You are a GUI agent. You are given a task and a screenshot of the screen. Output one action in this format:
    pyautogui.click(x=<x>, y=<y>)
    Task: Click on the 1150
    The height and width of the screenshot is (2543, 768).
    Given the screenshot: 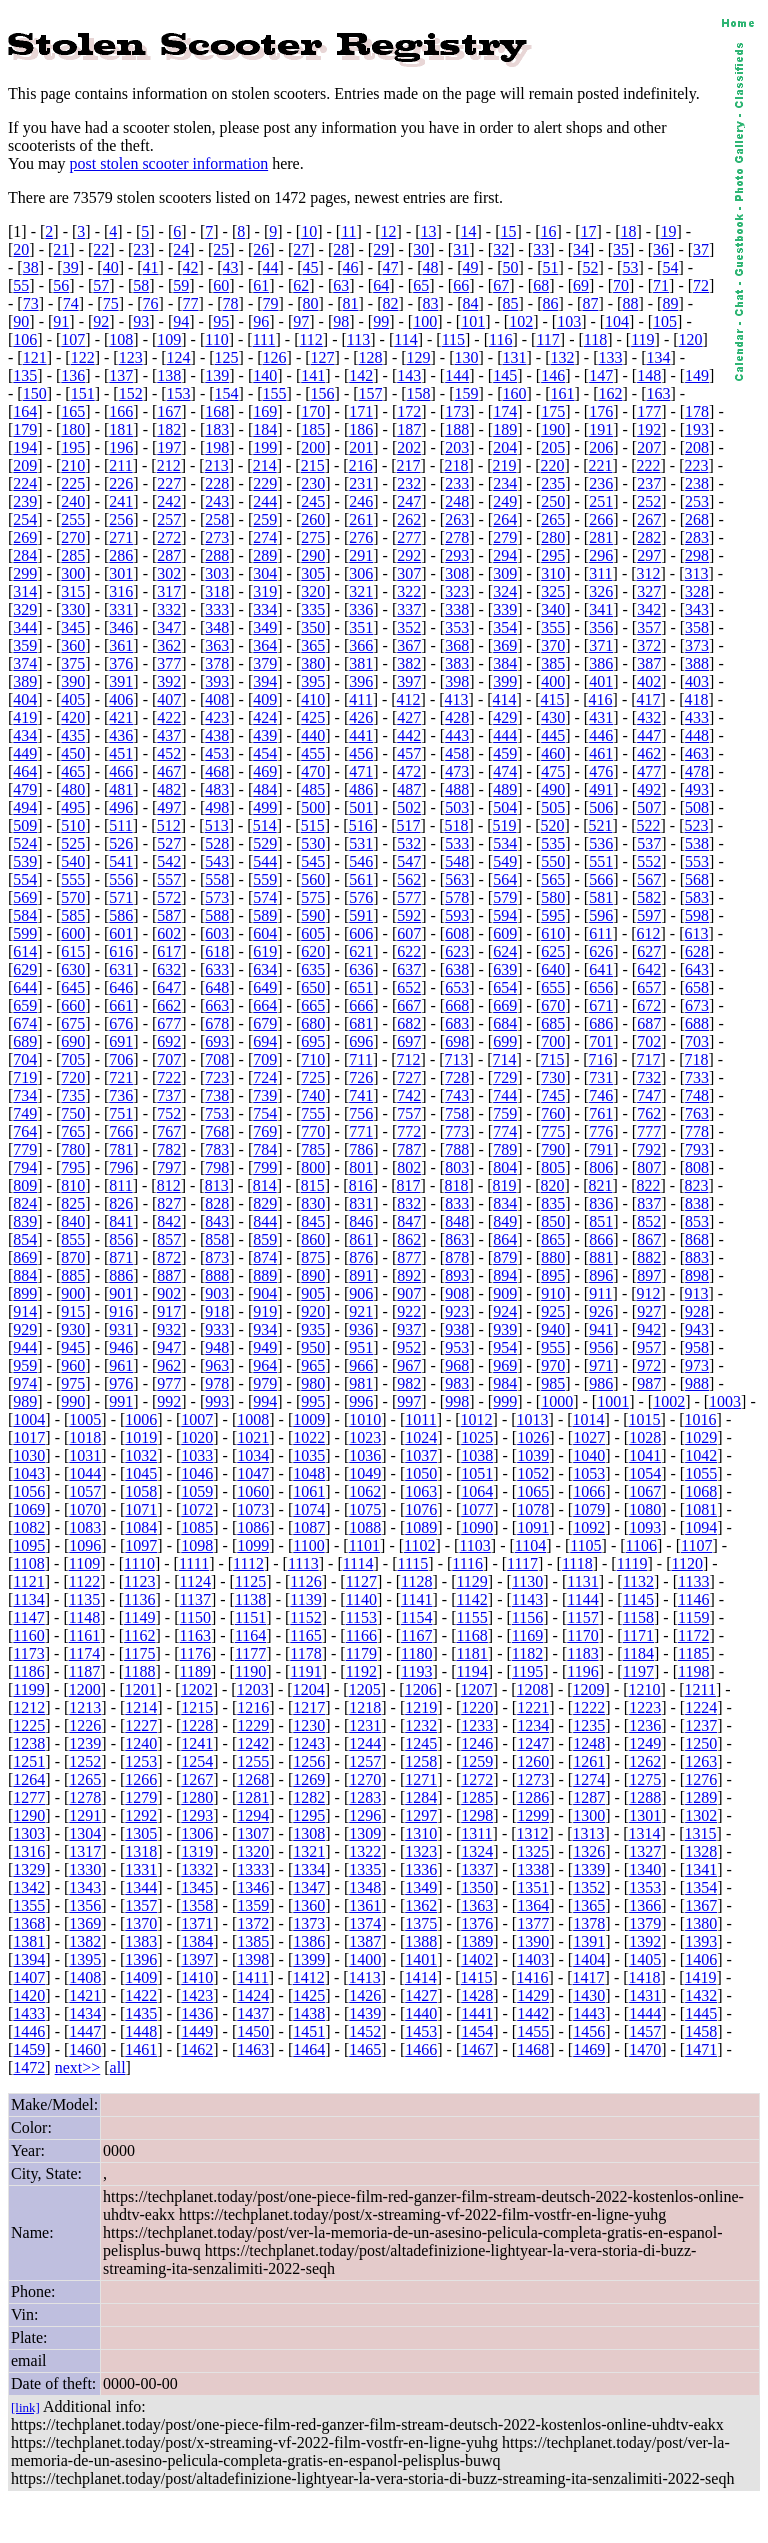 What is the action you would take?
    pyautogui.click(x=195, y=1617)
    